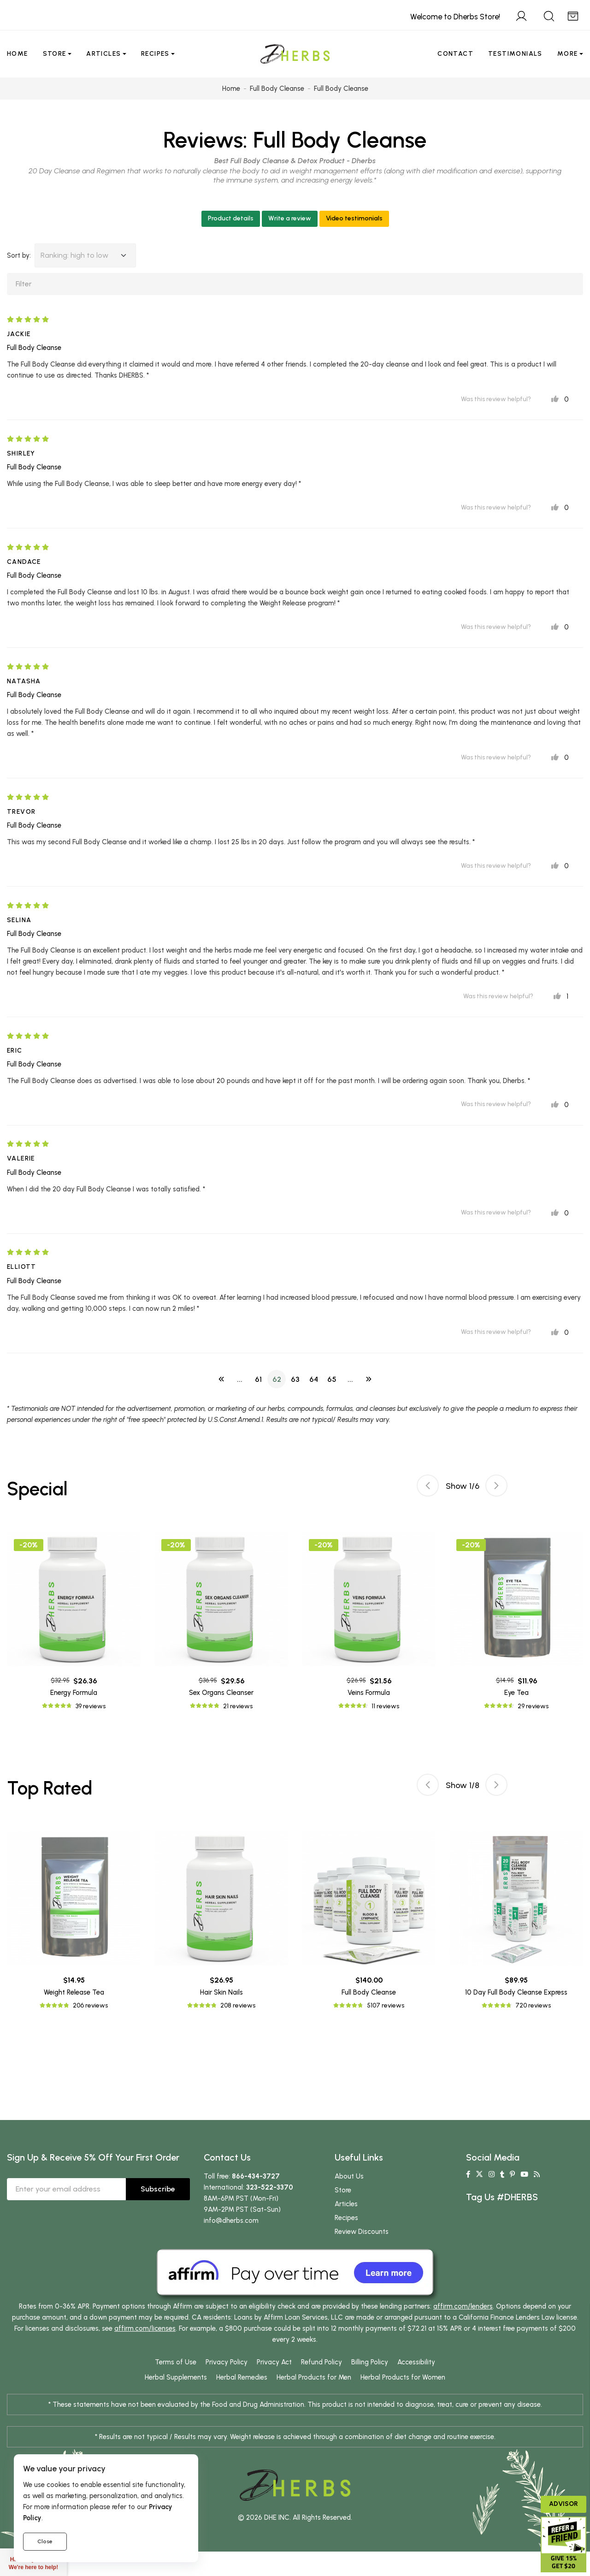  Describe the element at coordinates (238, 1706) in the screenshot. I see `21 reviews` at that location.